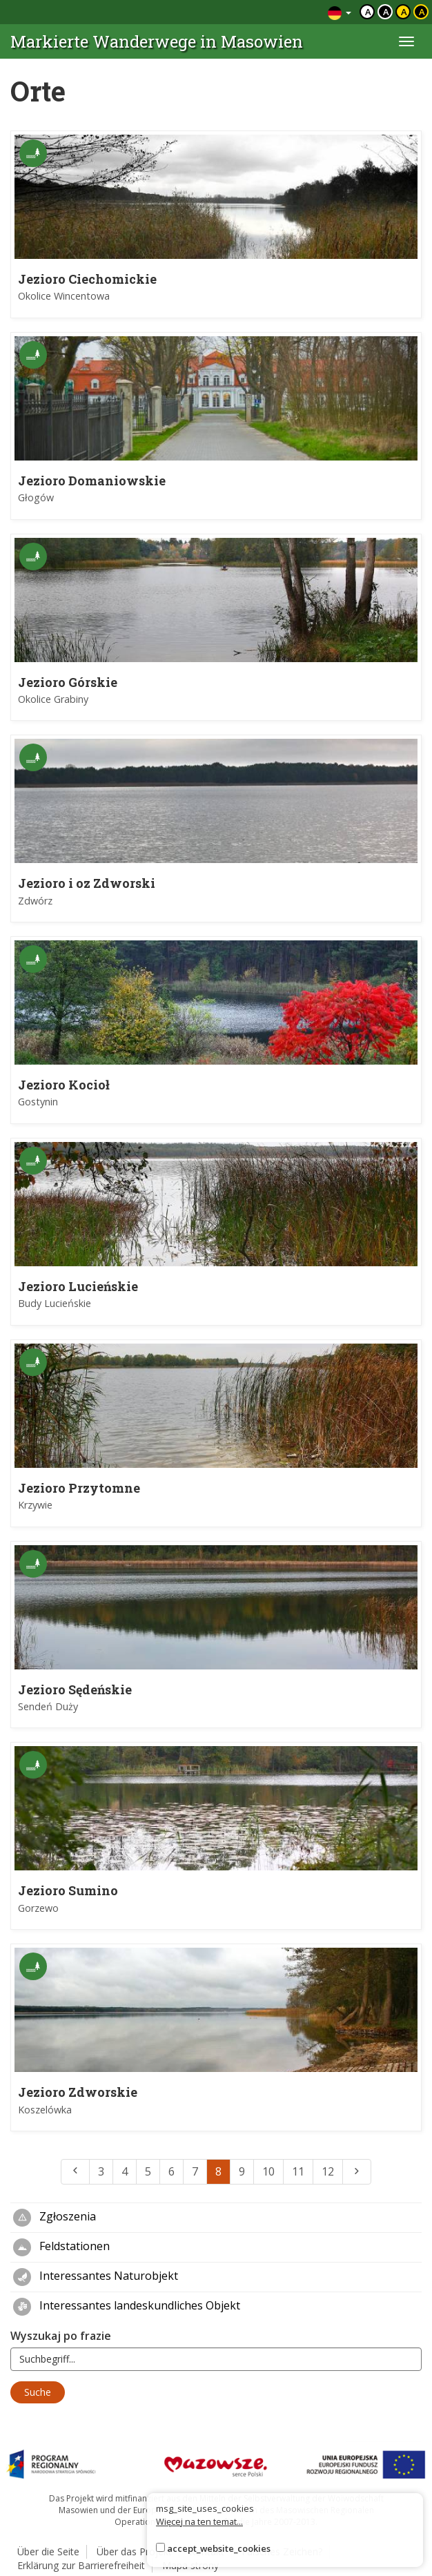 The height and width of the screenshot is (2576, 432). I want to click on [Zmiana języków], so click(339, 12).